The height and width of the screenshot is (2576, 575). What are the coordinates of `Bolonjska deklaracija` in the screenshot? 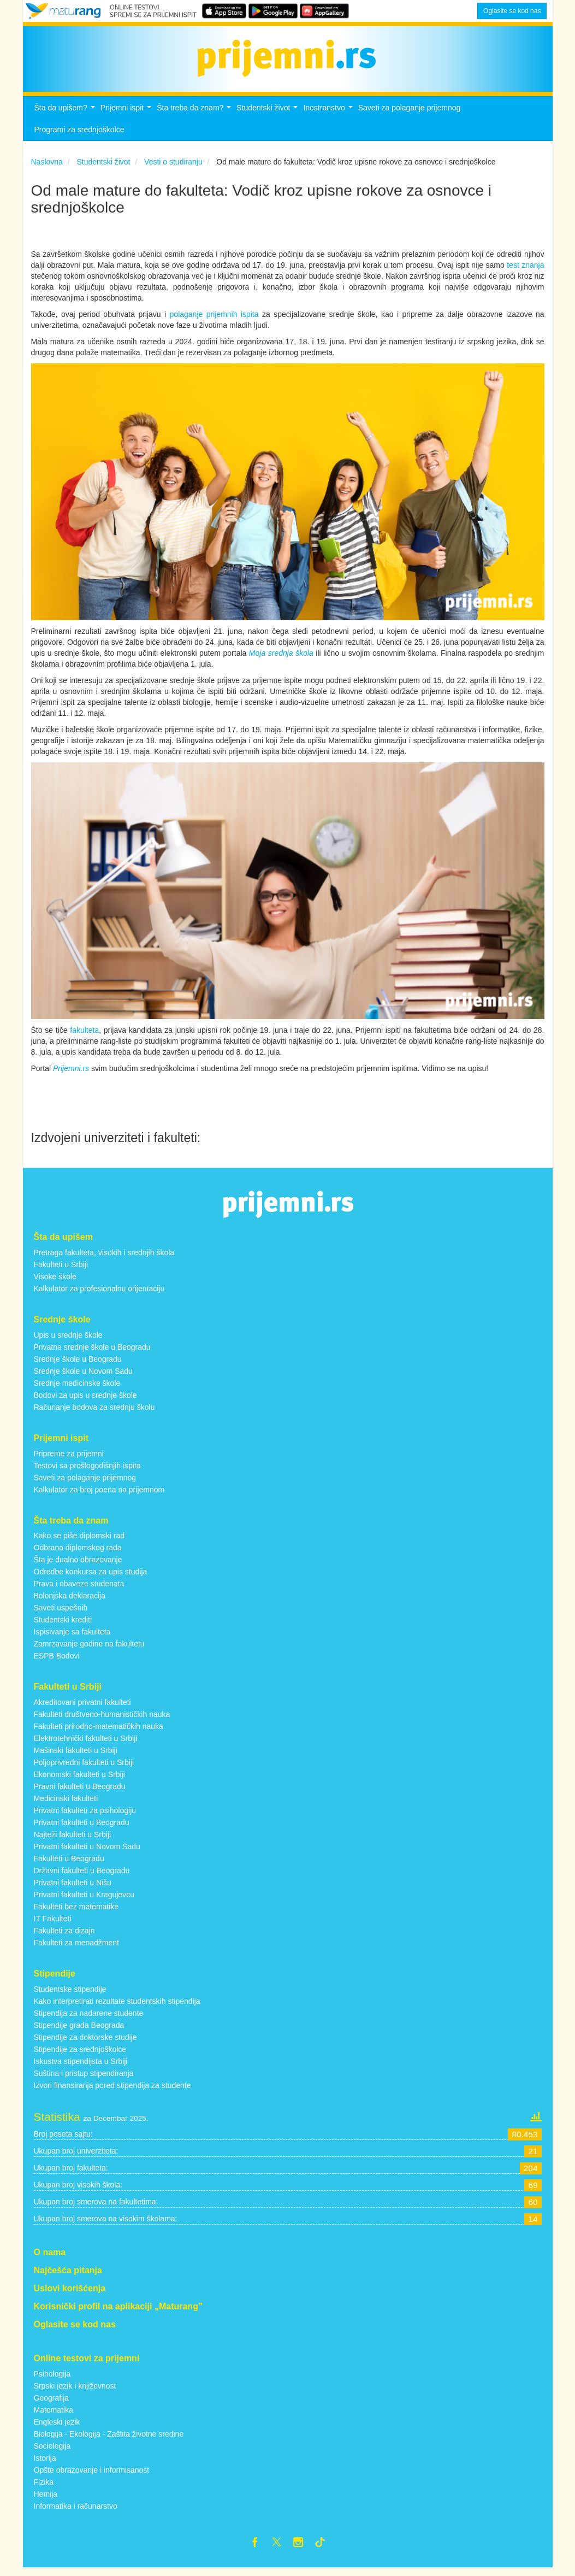 It's located at (70, 1602).